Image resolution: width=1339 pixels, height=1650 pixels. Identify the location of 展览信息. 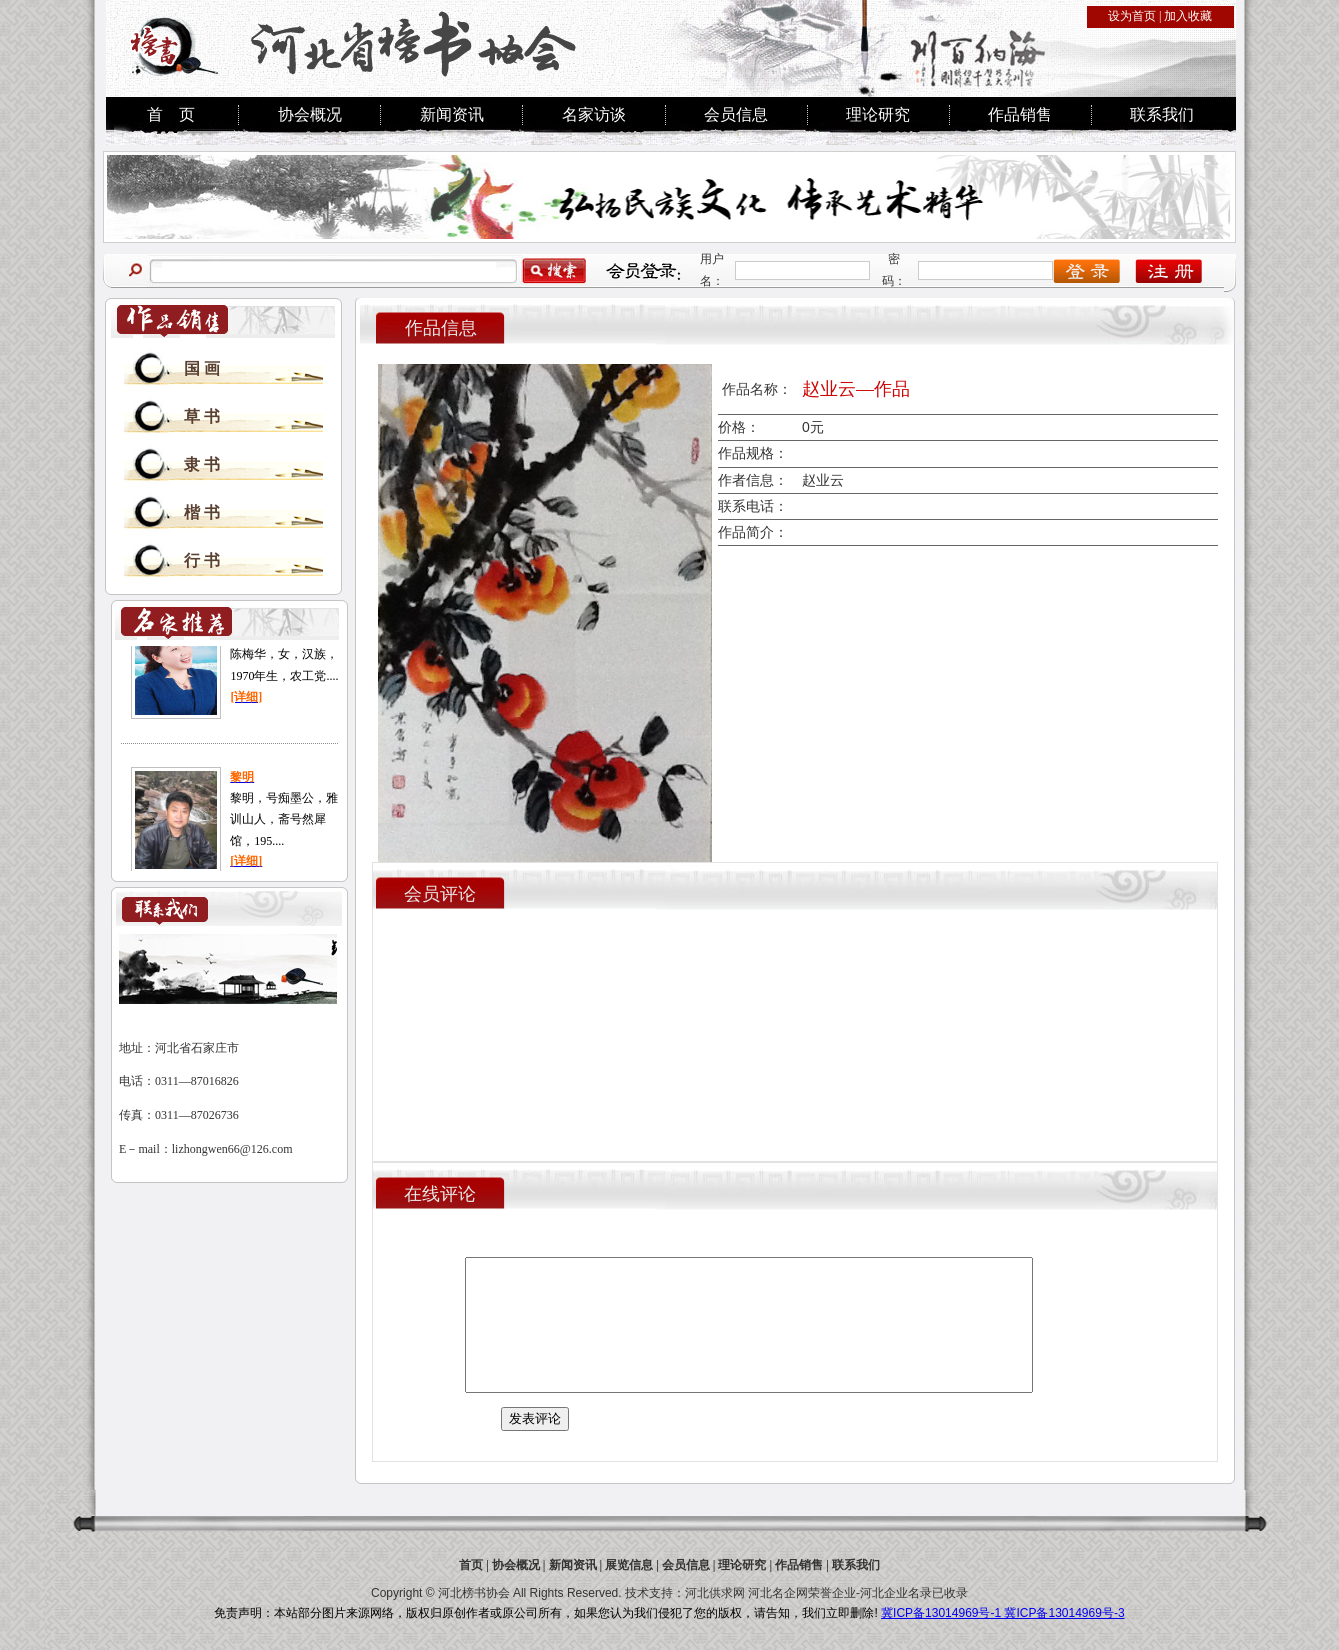
(629, 1565).